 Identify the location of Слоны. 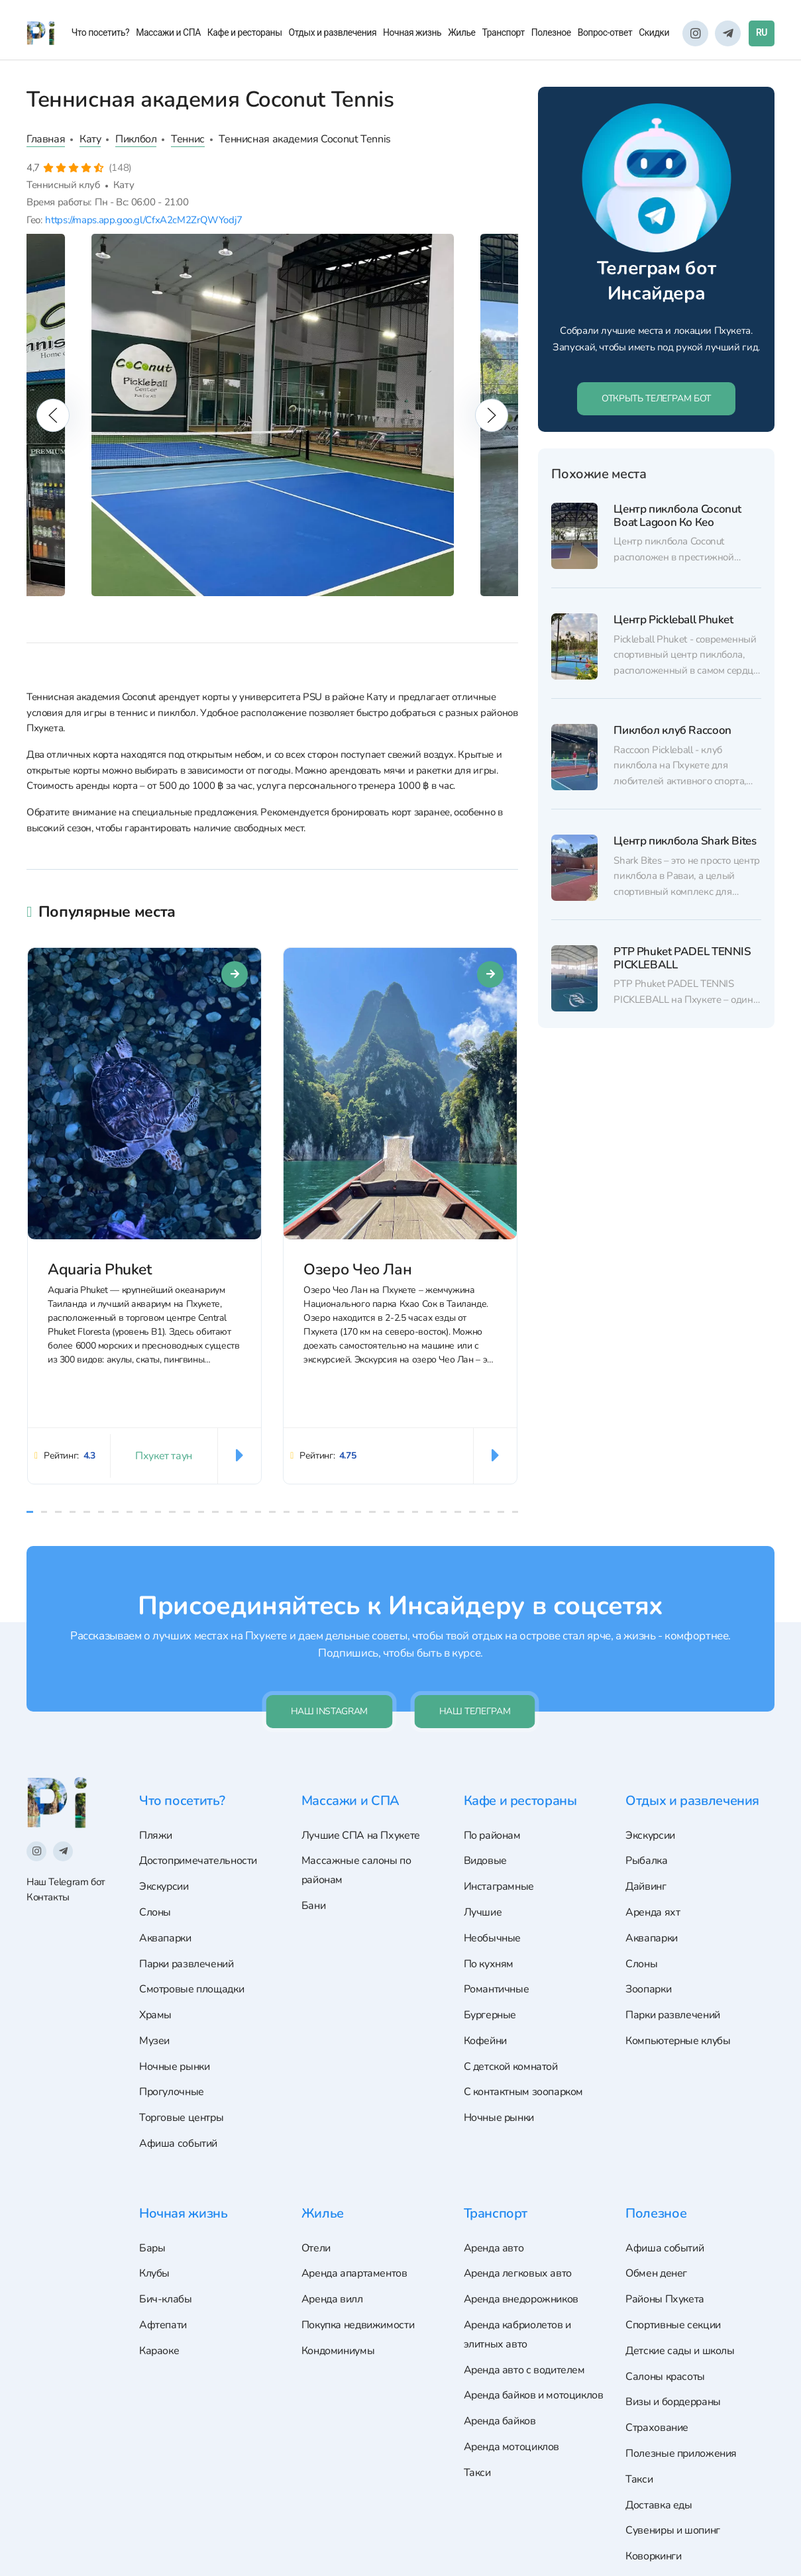
(155, 1912).